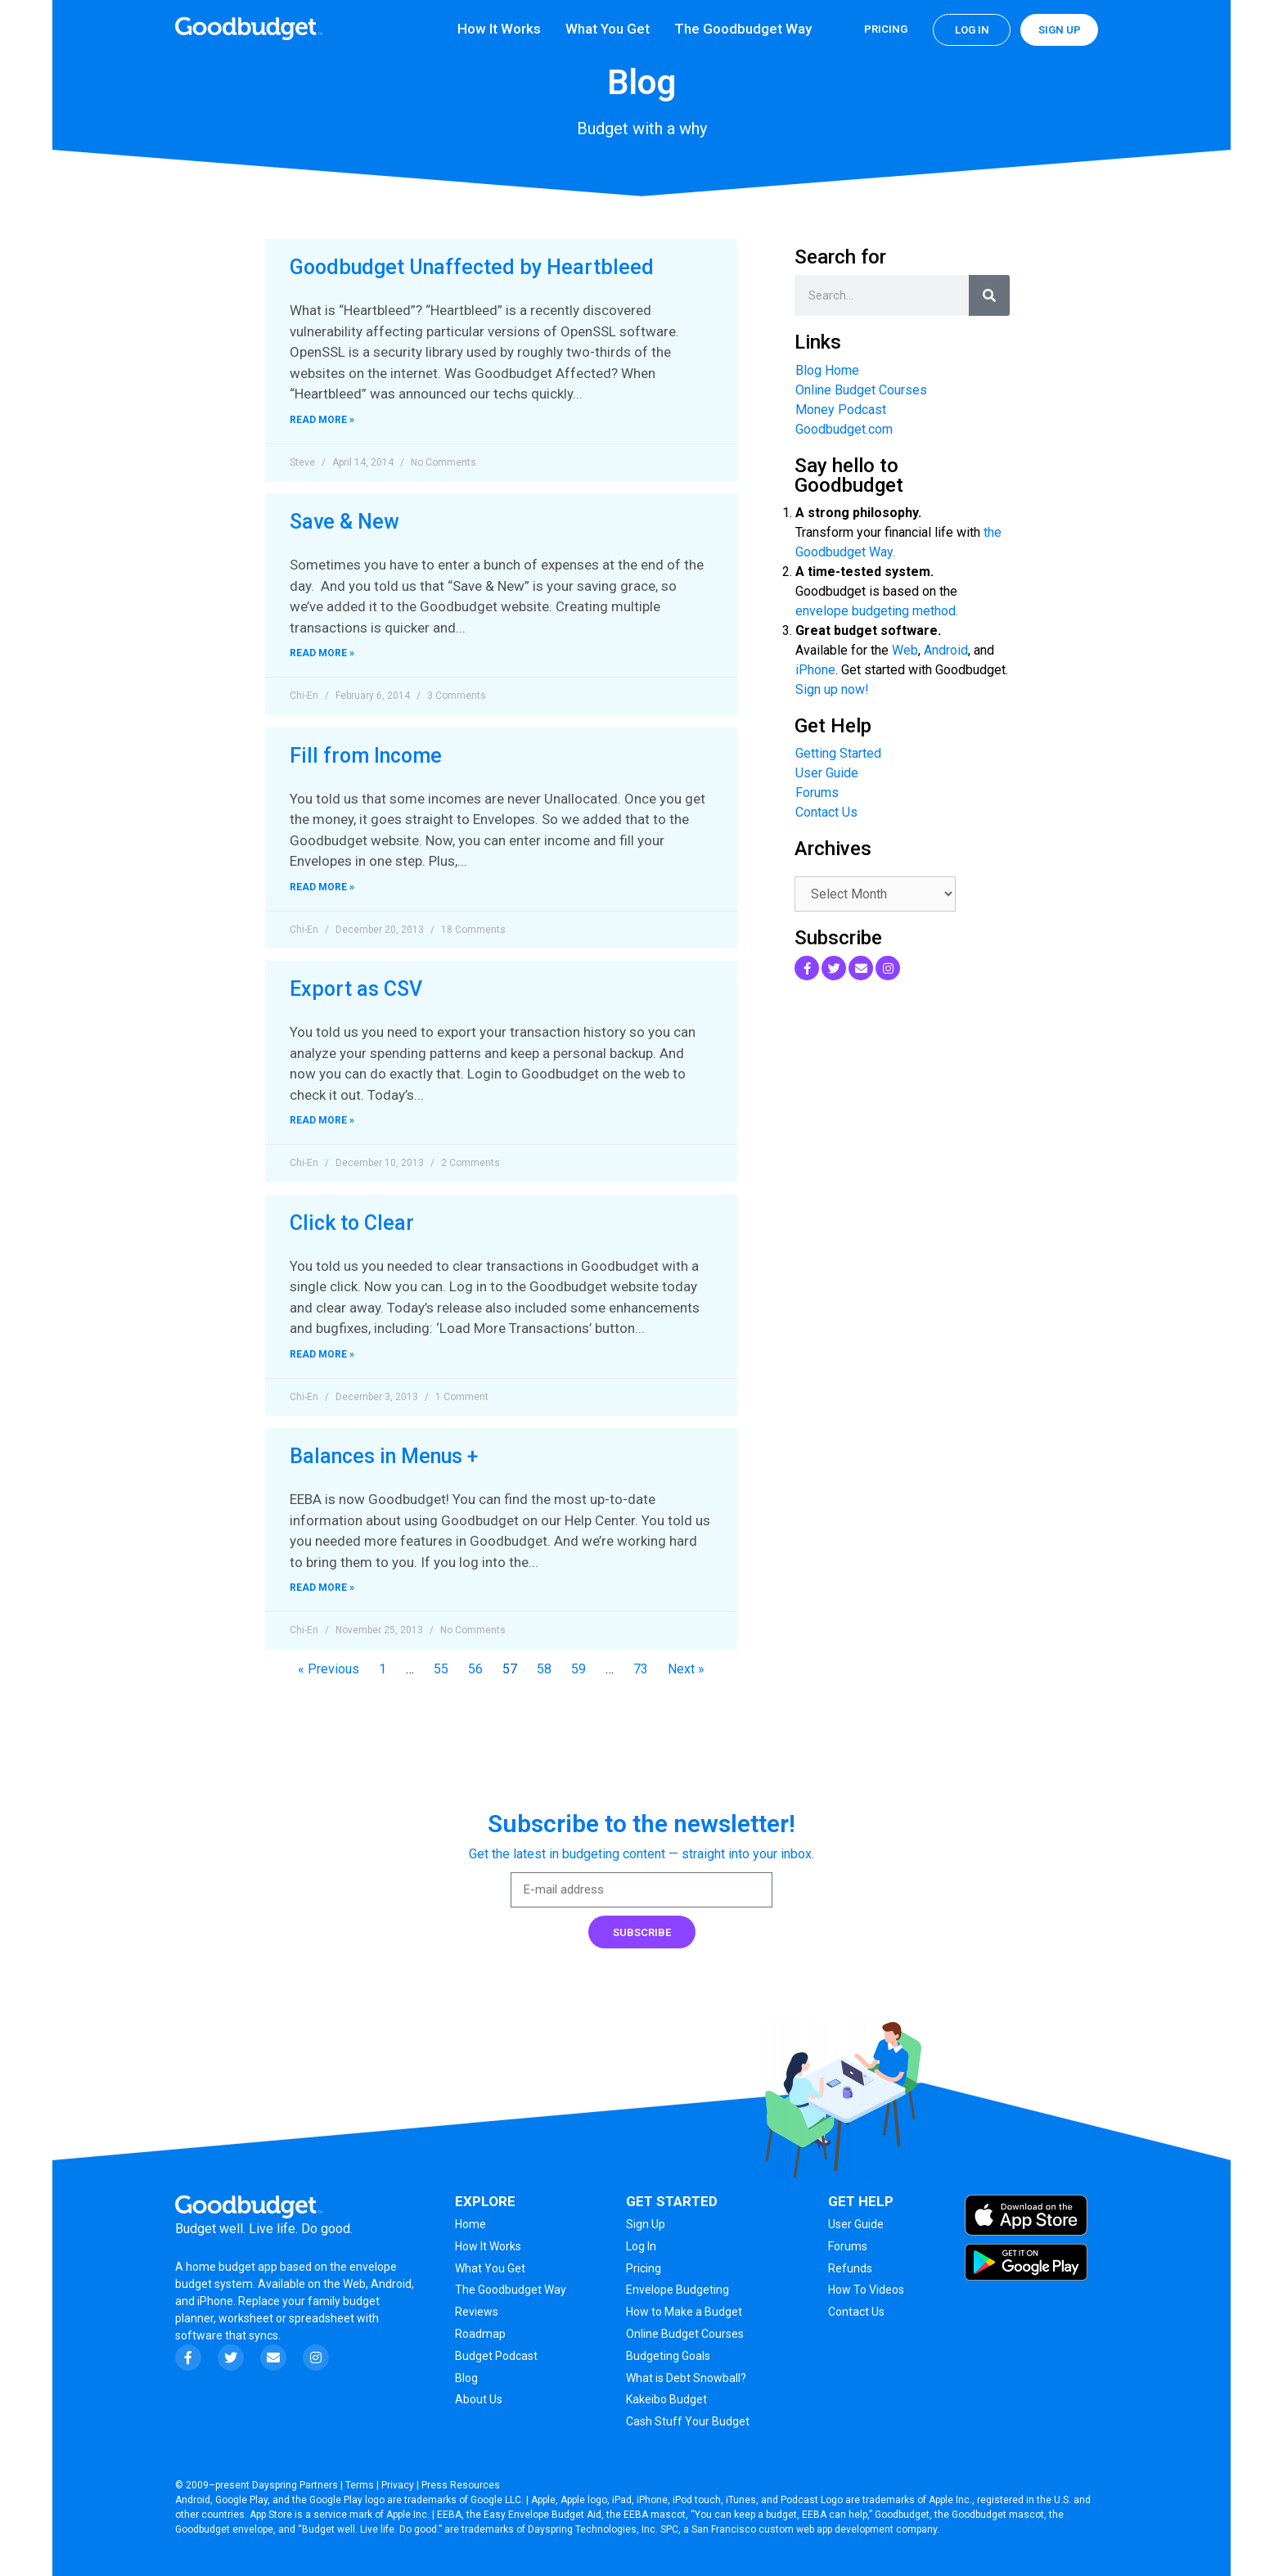 The image size is (1283, 2576). I want to click on Read More » [Read more about Export as CSV], so click(322, 1120).